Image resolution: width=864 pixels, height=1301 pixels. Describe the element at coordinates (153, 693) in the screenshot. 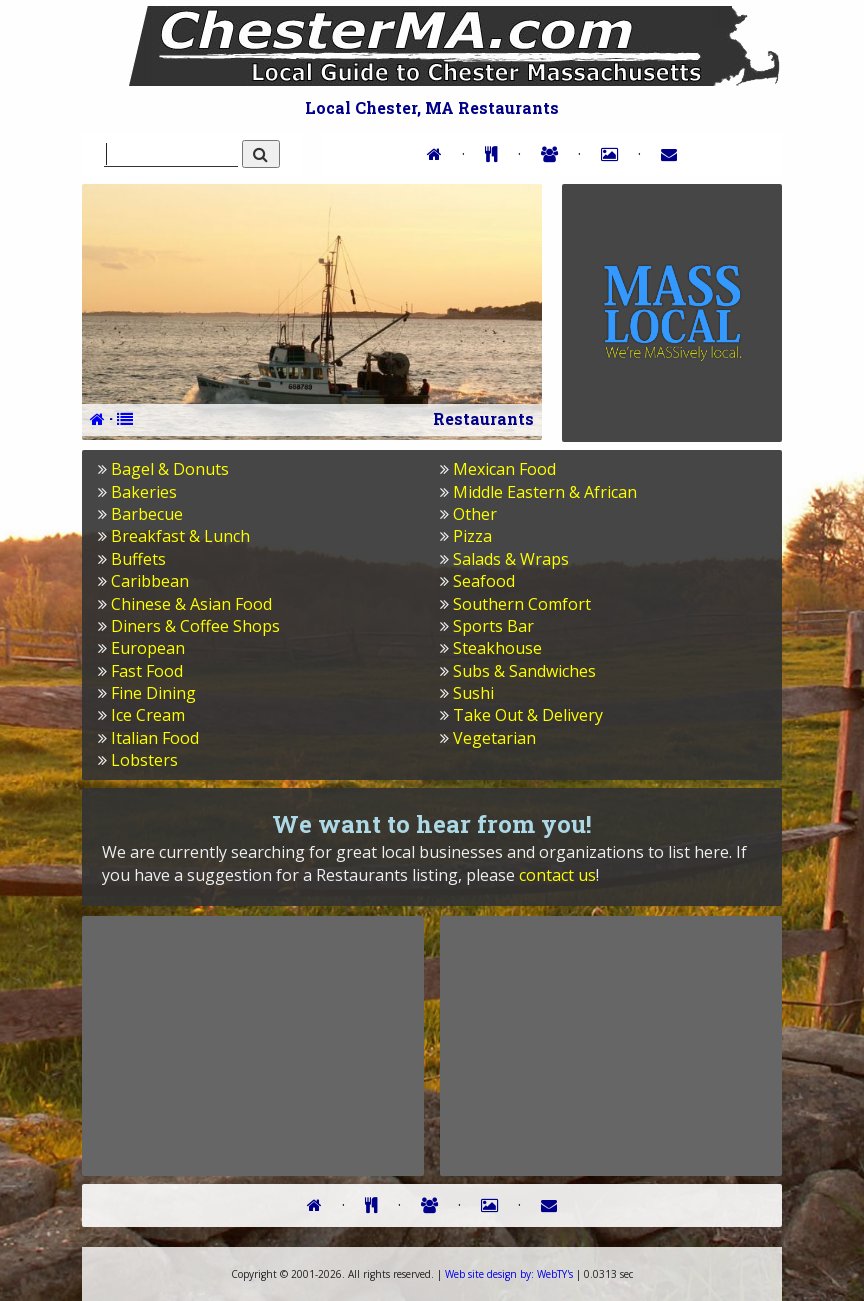

I see `Fine Dining` at that location.